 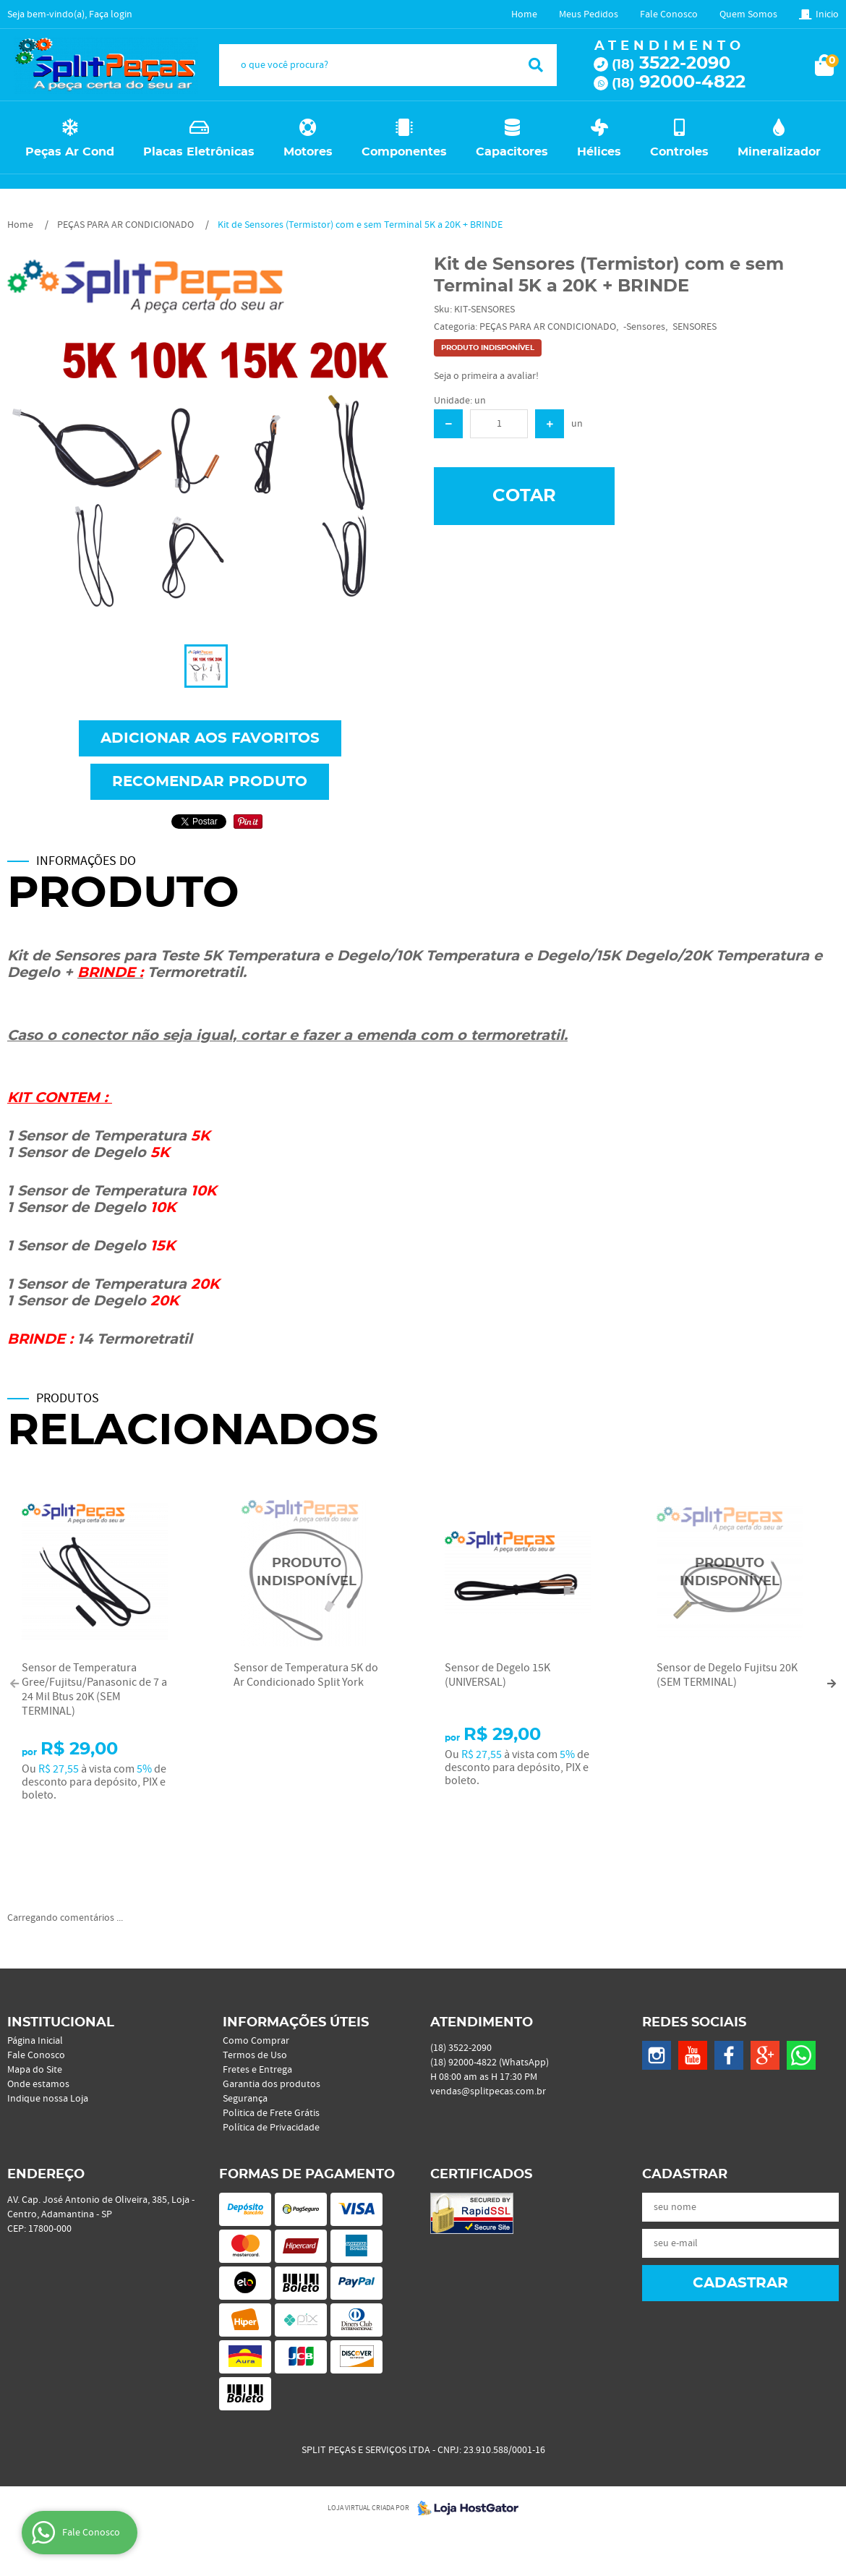 I want to click on 92000-4822, so click(x=678, y=82).